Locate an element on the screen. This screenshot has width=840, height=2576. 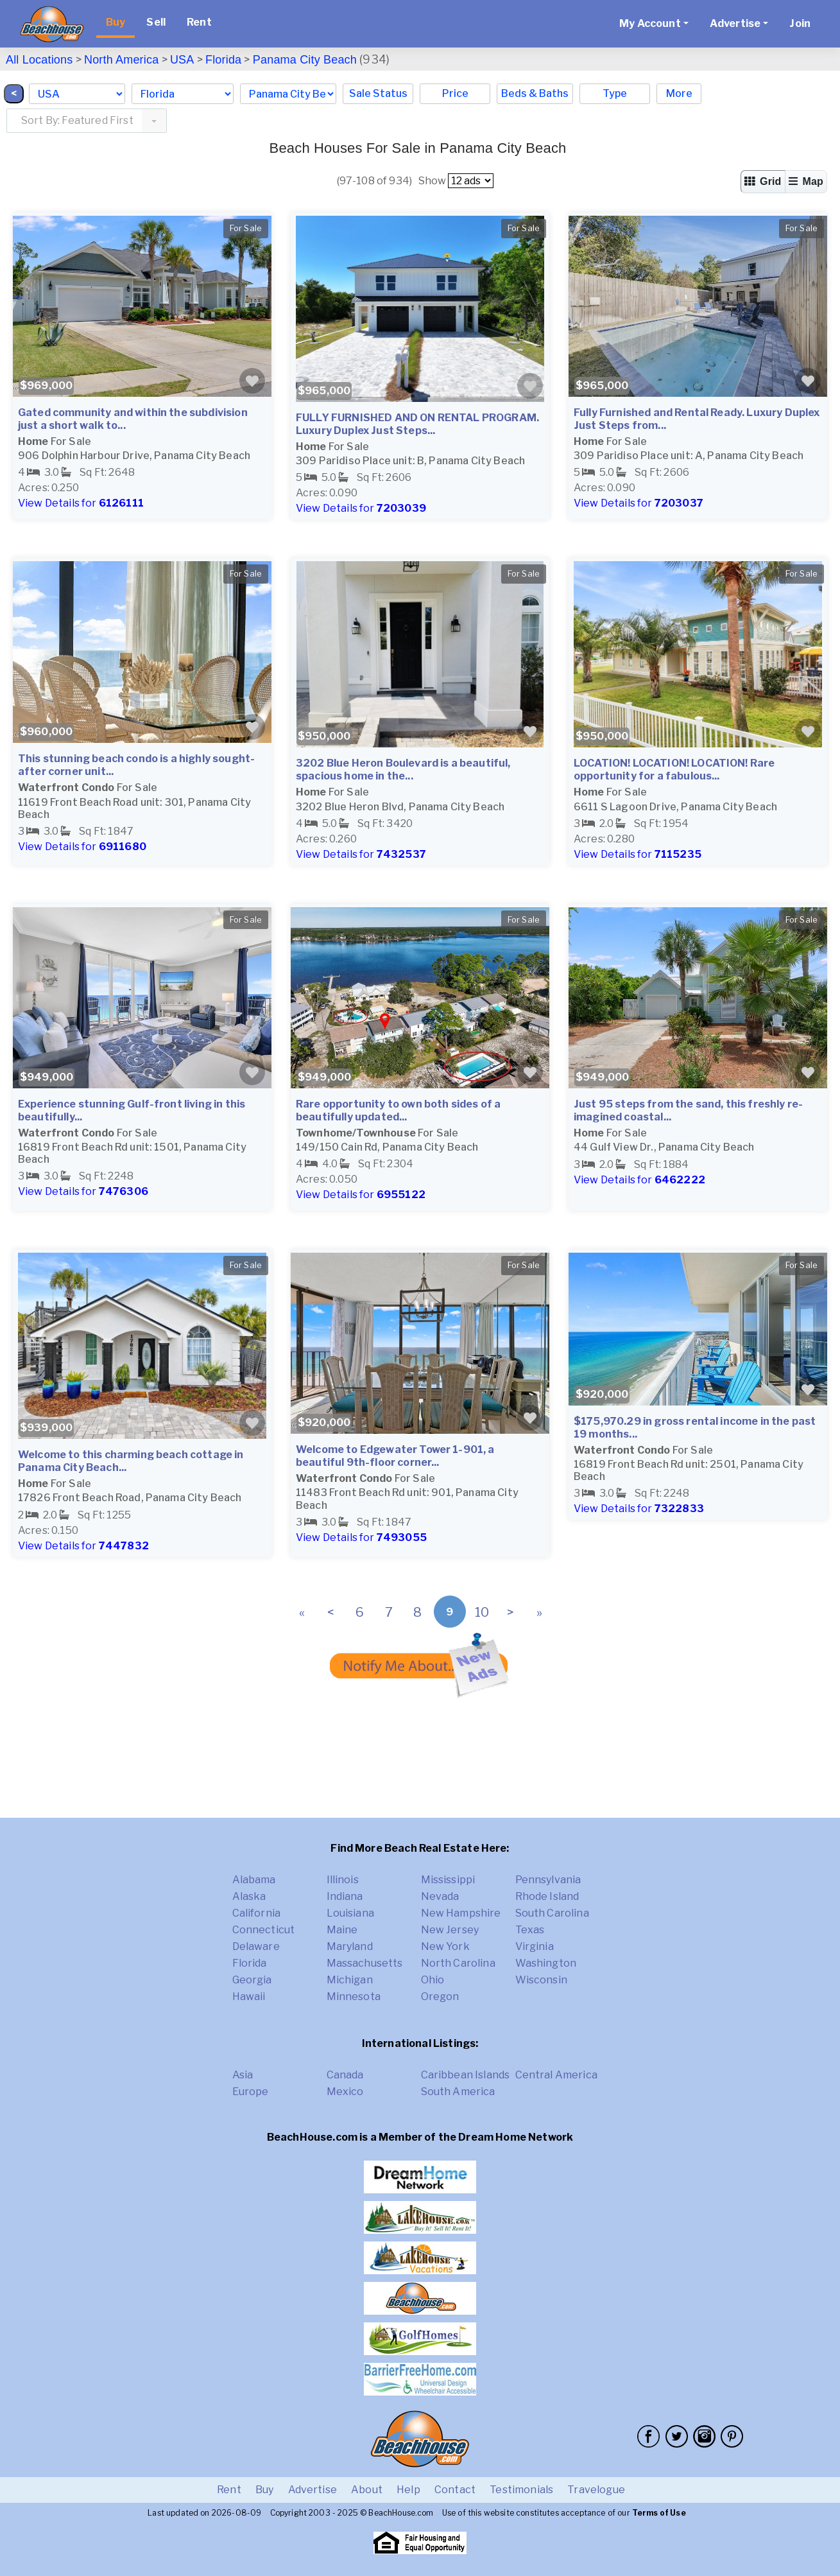
10 is located at coordinates (482, 1612).